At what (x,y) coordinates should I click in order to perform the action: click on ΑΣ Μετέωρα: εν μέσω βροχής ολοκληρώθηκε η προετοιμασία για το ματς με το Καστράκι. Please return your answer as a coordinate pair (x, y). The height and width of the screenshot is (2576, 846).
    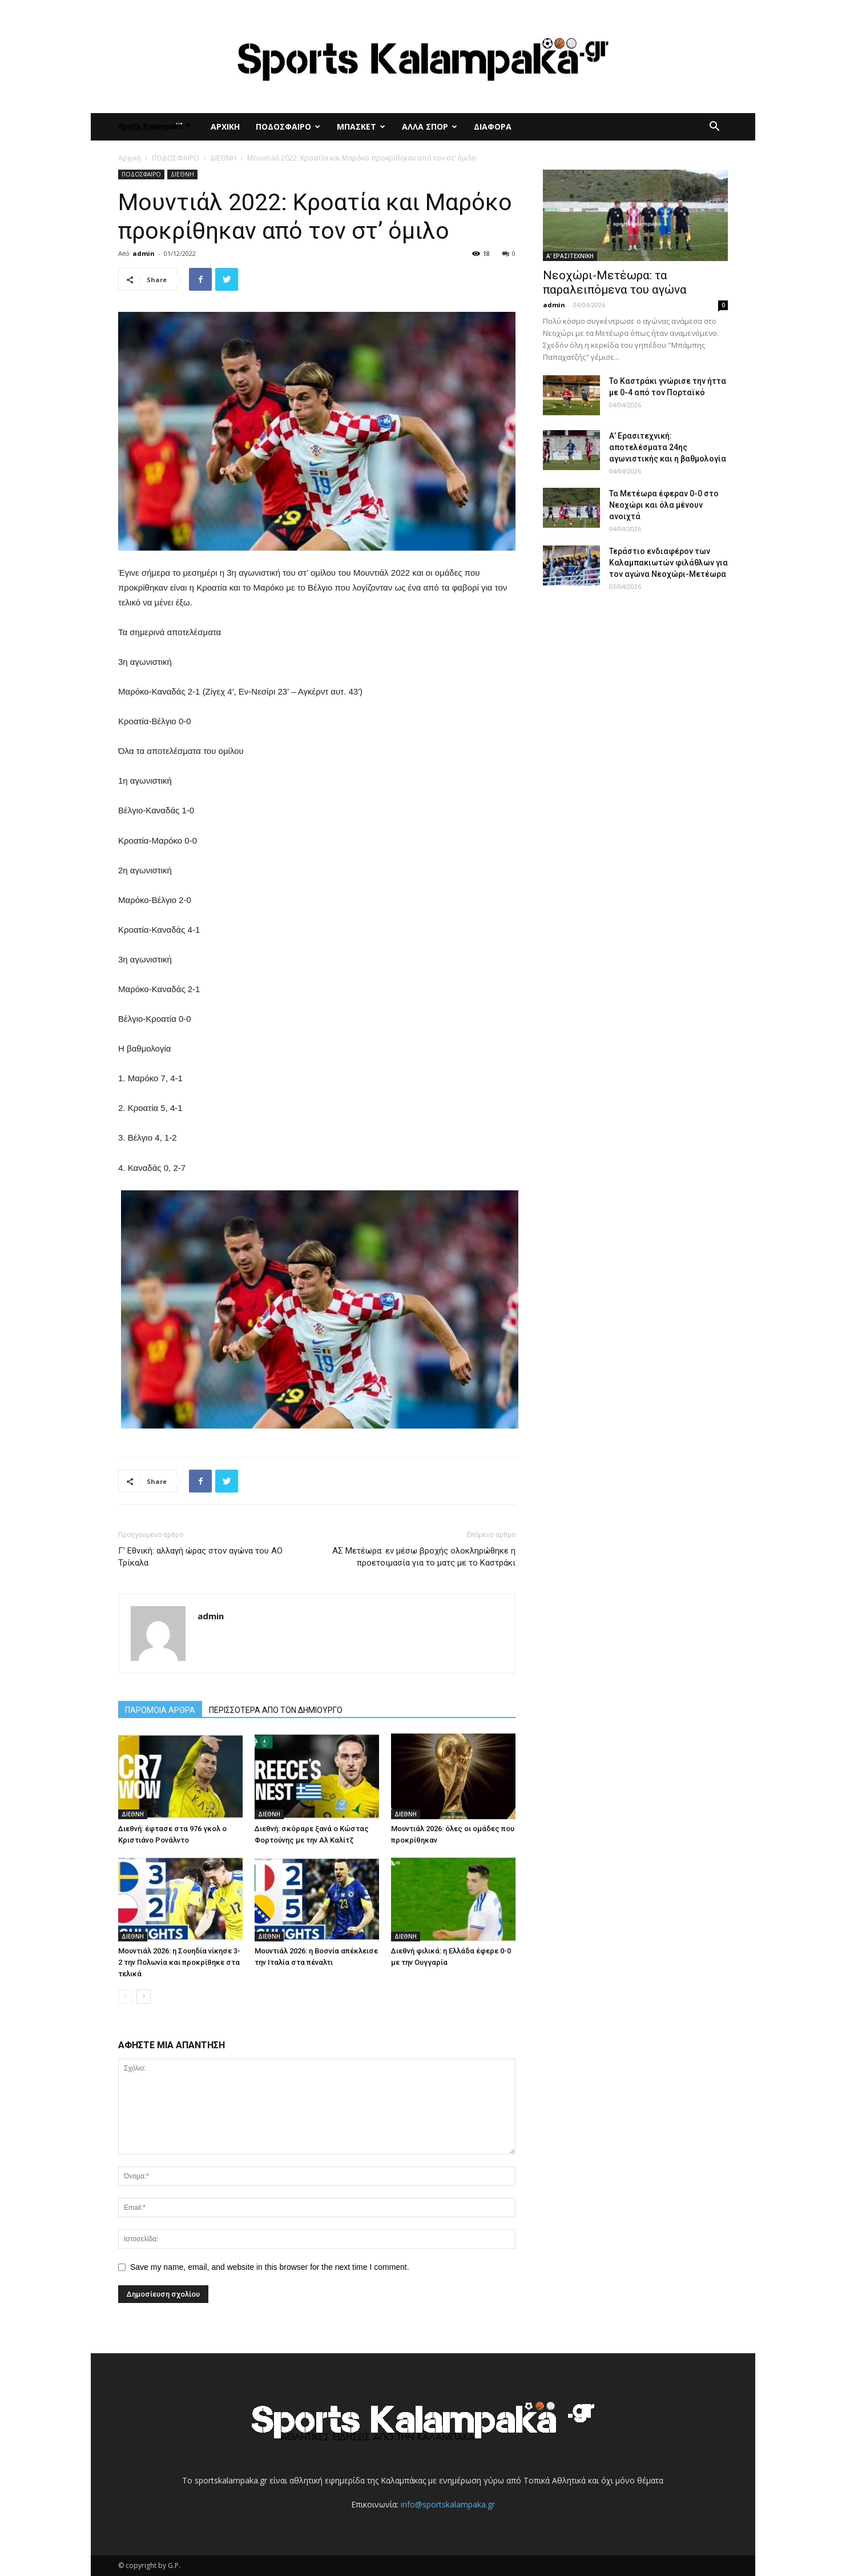
    Looking at the image, I should click on (423, 1557).